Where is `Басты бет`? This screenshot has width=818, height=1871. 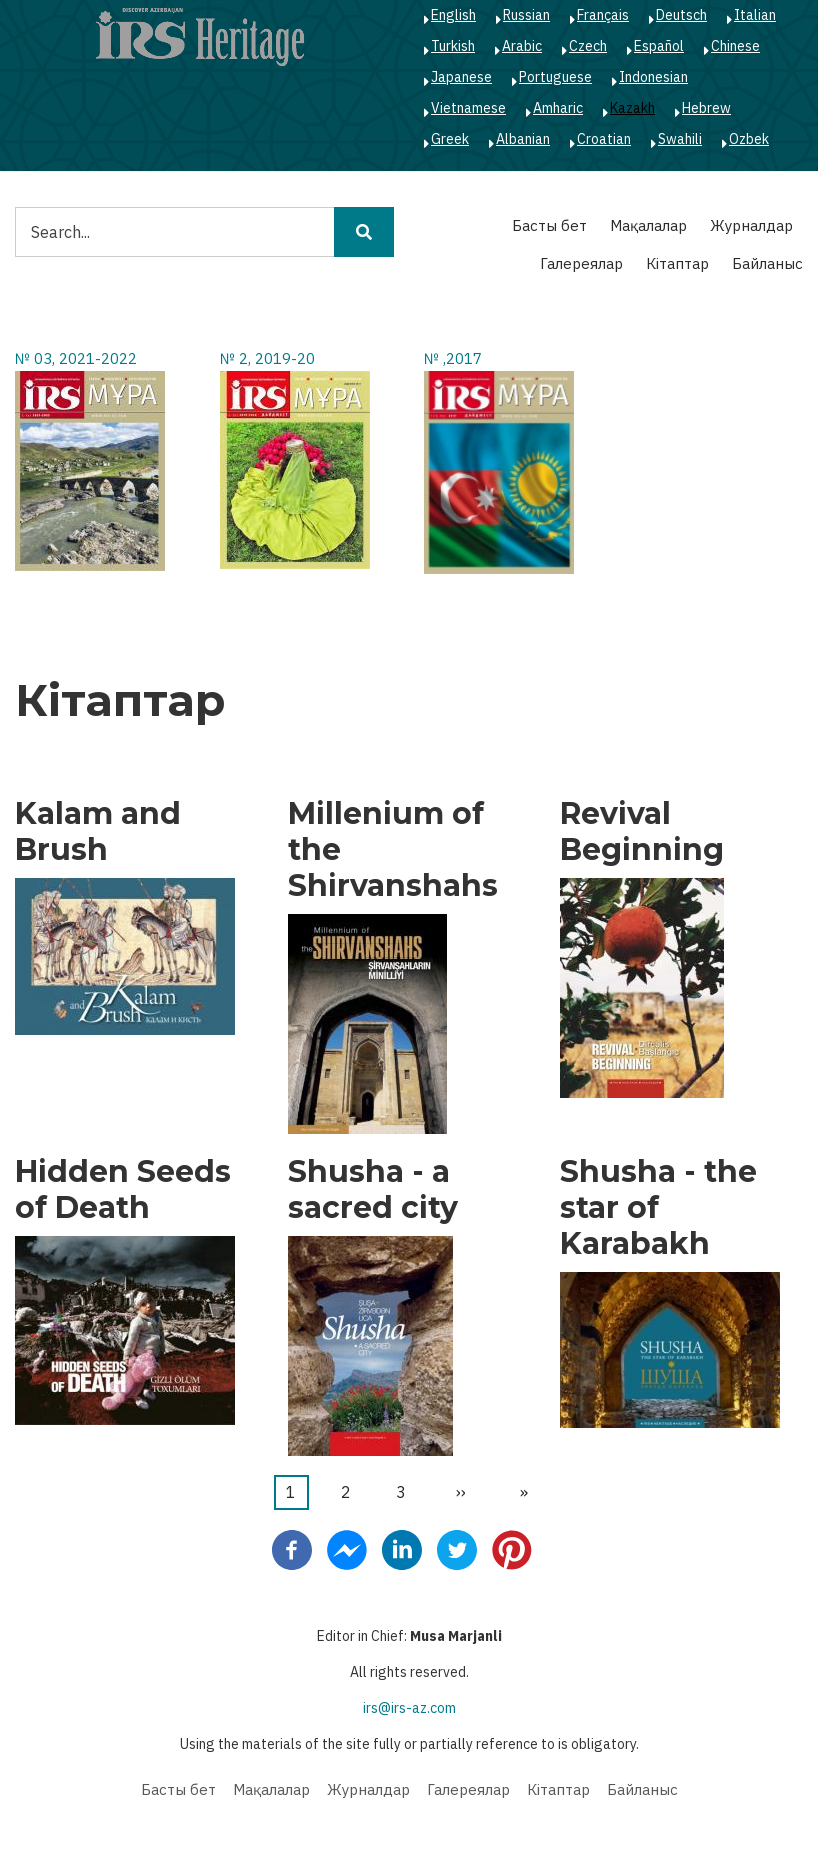 Басты бет is located at coordinates (549, 225).